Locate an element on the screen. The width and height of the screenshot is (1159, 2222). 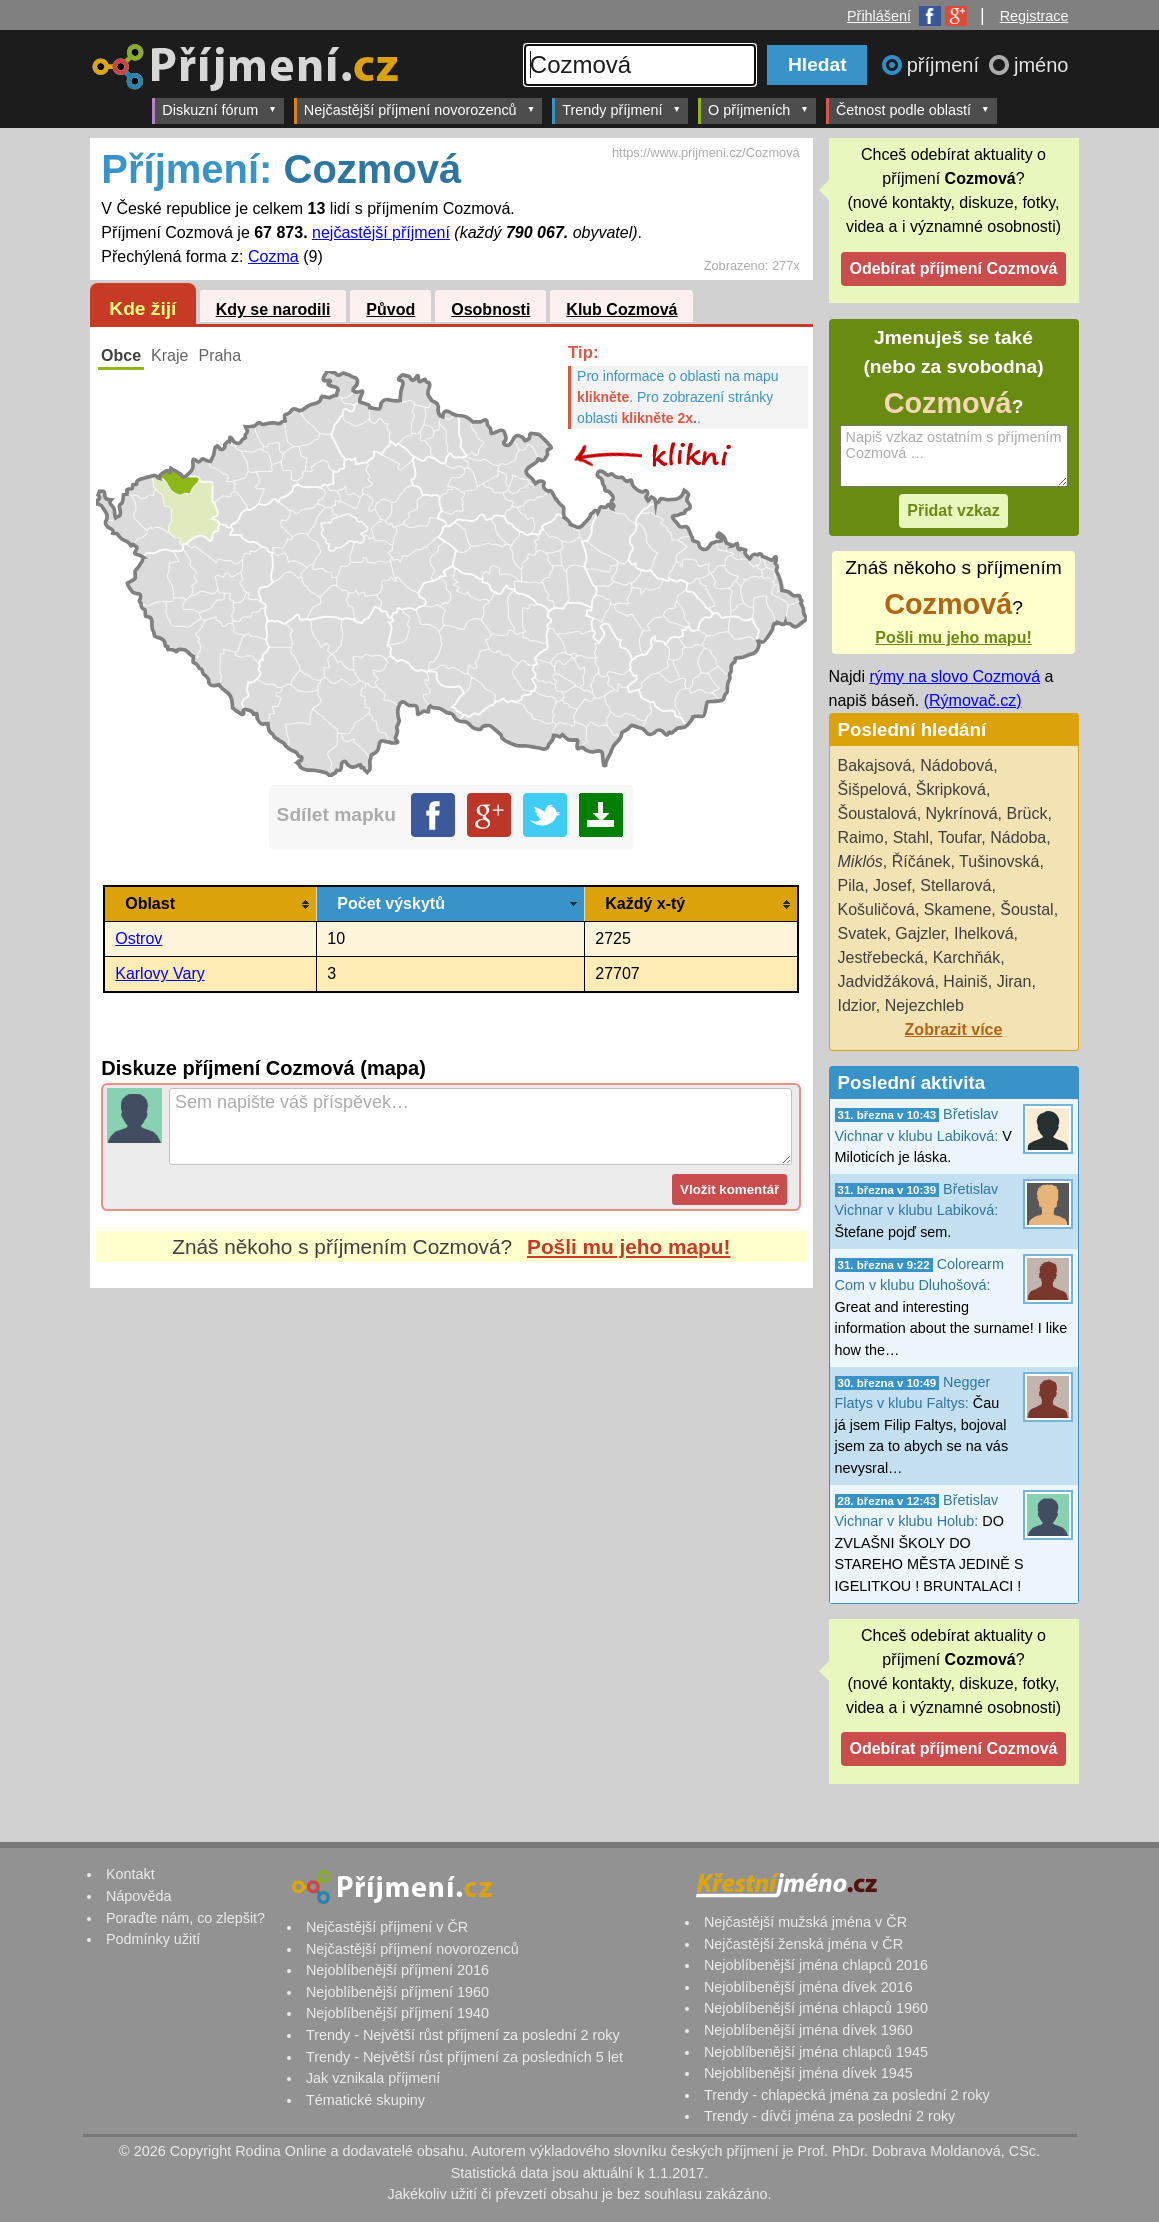
Jadvidžáková is located at coordinates (886, 981).